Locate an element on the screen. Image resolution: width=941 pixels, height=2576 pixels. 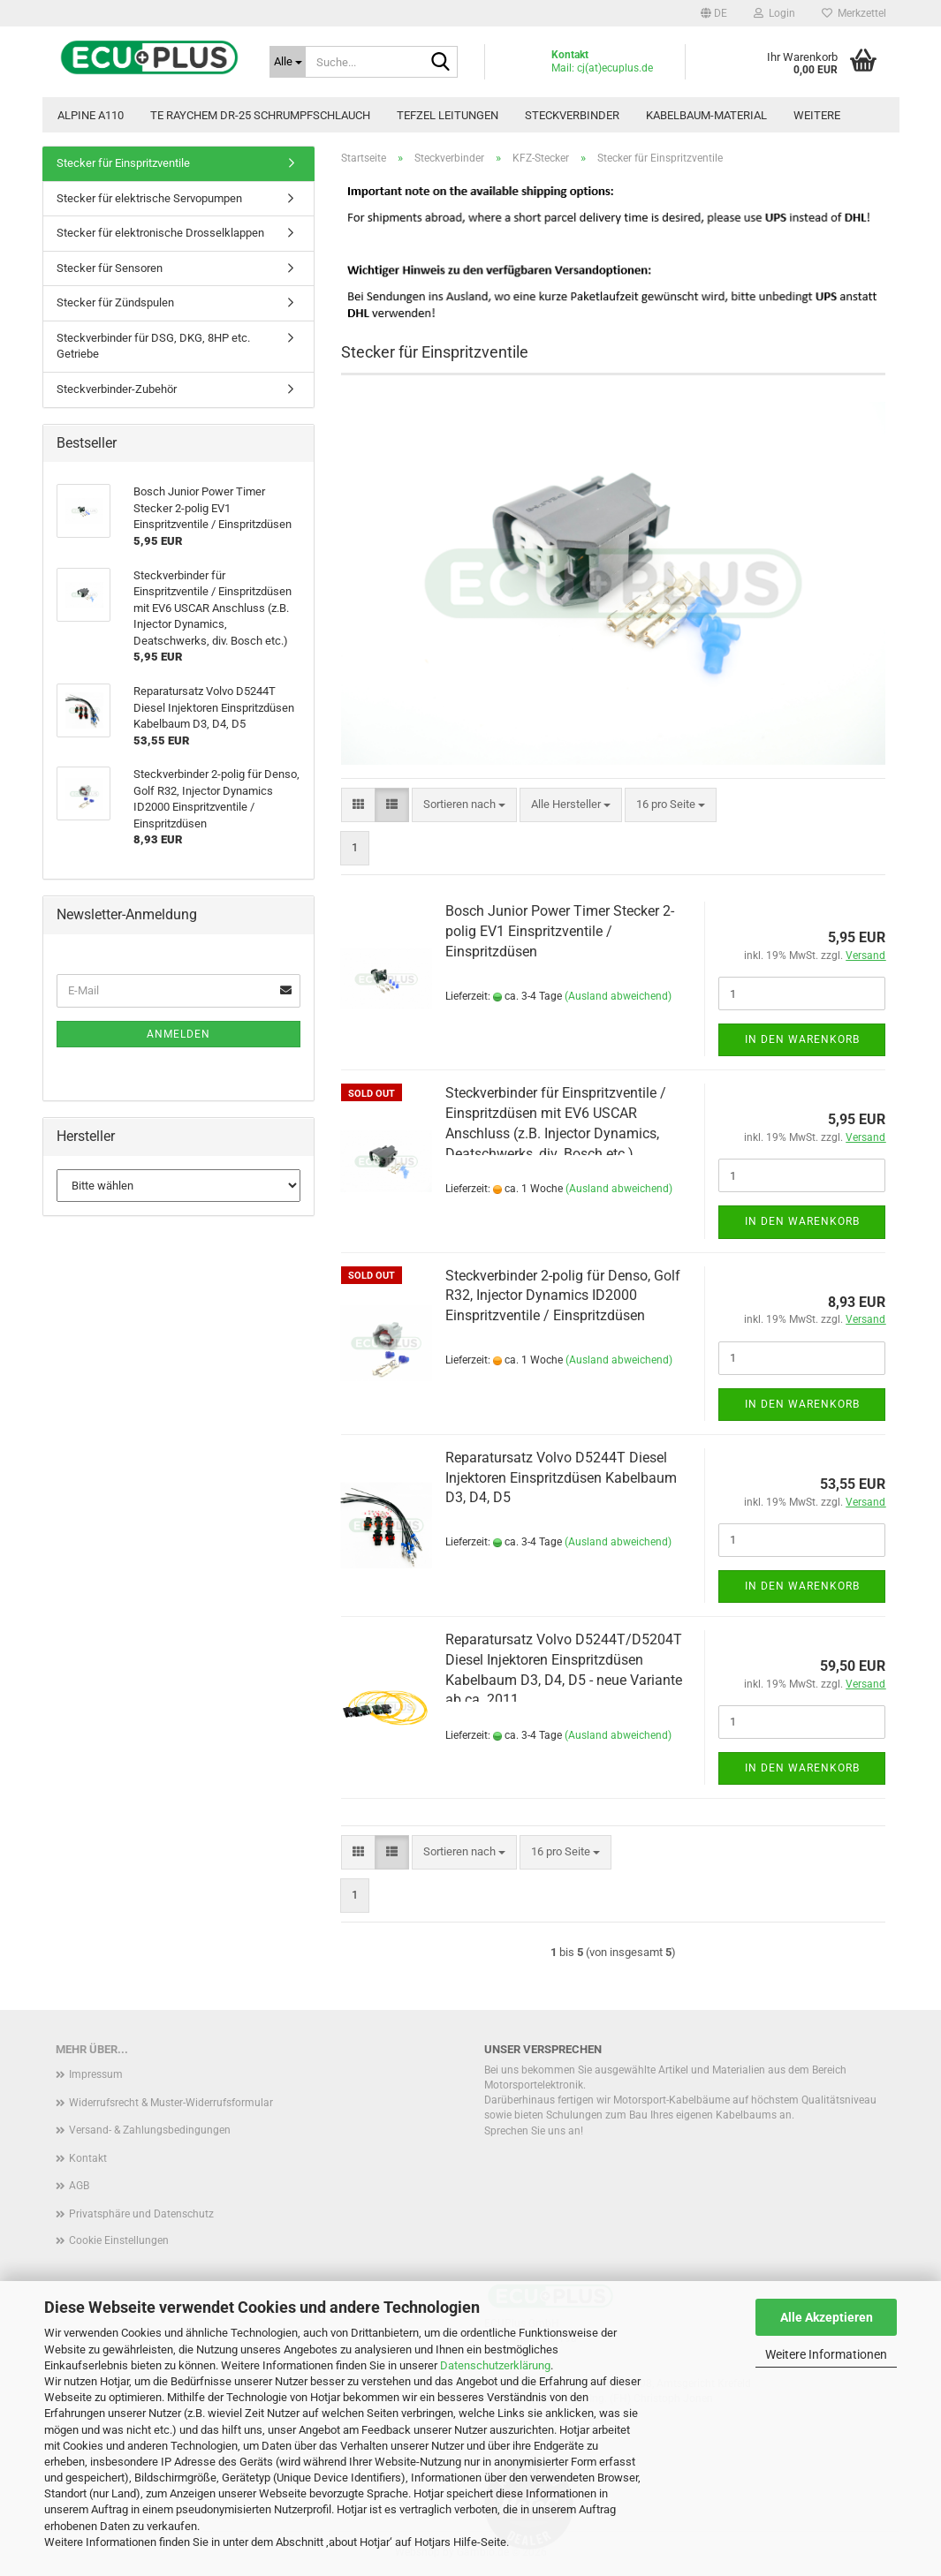
Kontakt is located at coordinates (88, 2158).